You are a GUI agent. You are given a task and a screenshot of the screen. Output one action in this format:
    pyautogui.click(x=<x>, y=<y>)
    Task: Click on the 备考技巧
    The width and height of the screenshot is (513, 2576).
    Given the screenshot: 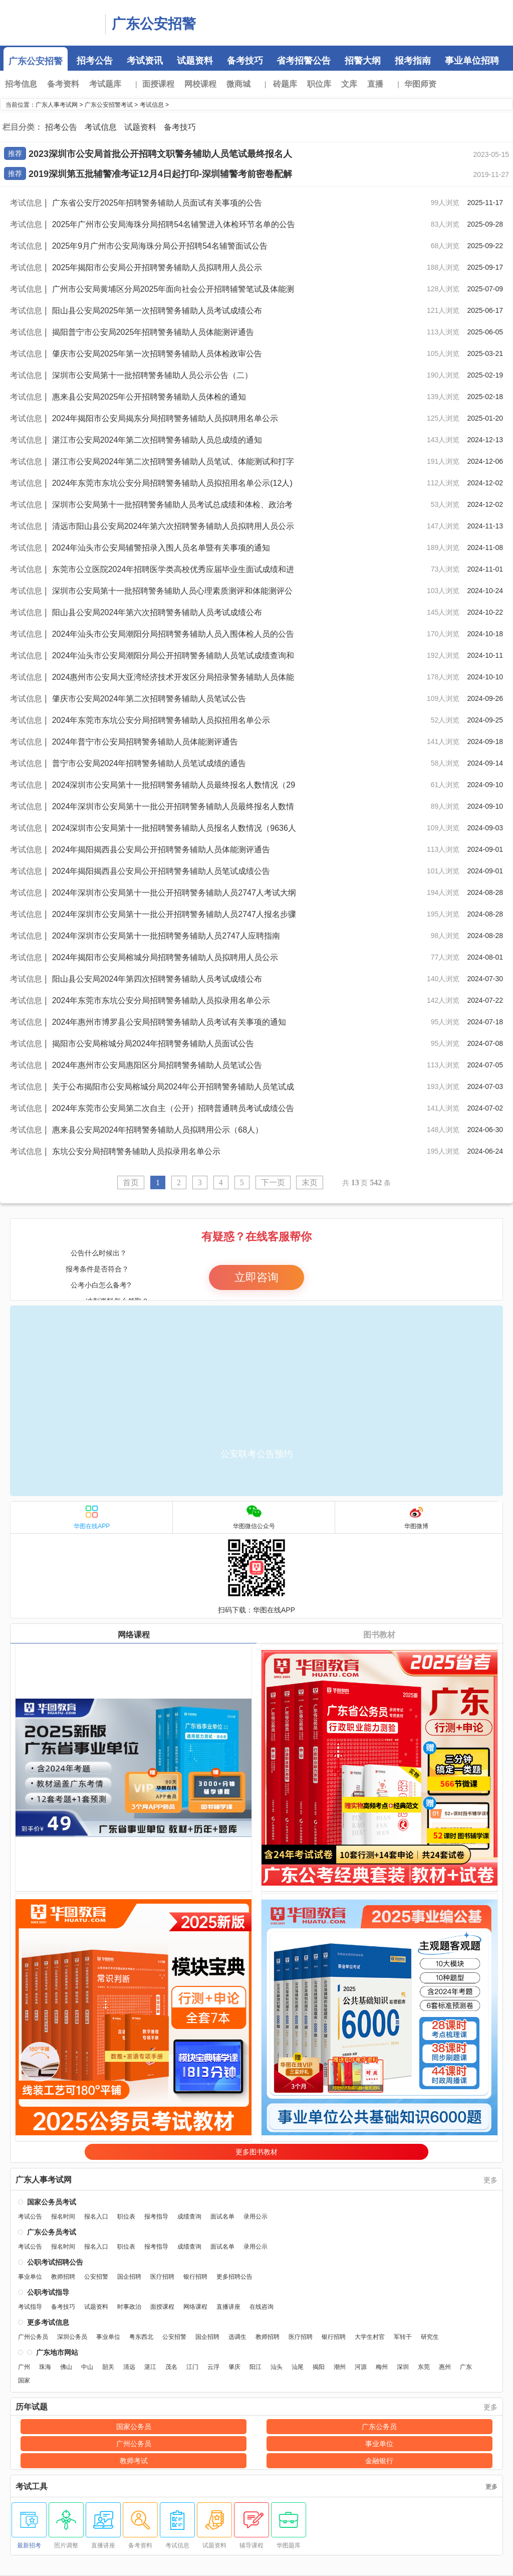 What is the action you would take?
    pyautogui.click(x=245, y=61)
    